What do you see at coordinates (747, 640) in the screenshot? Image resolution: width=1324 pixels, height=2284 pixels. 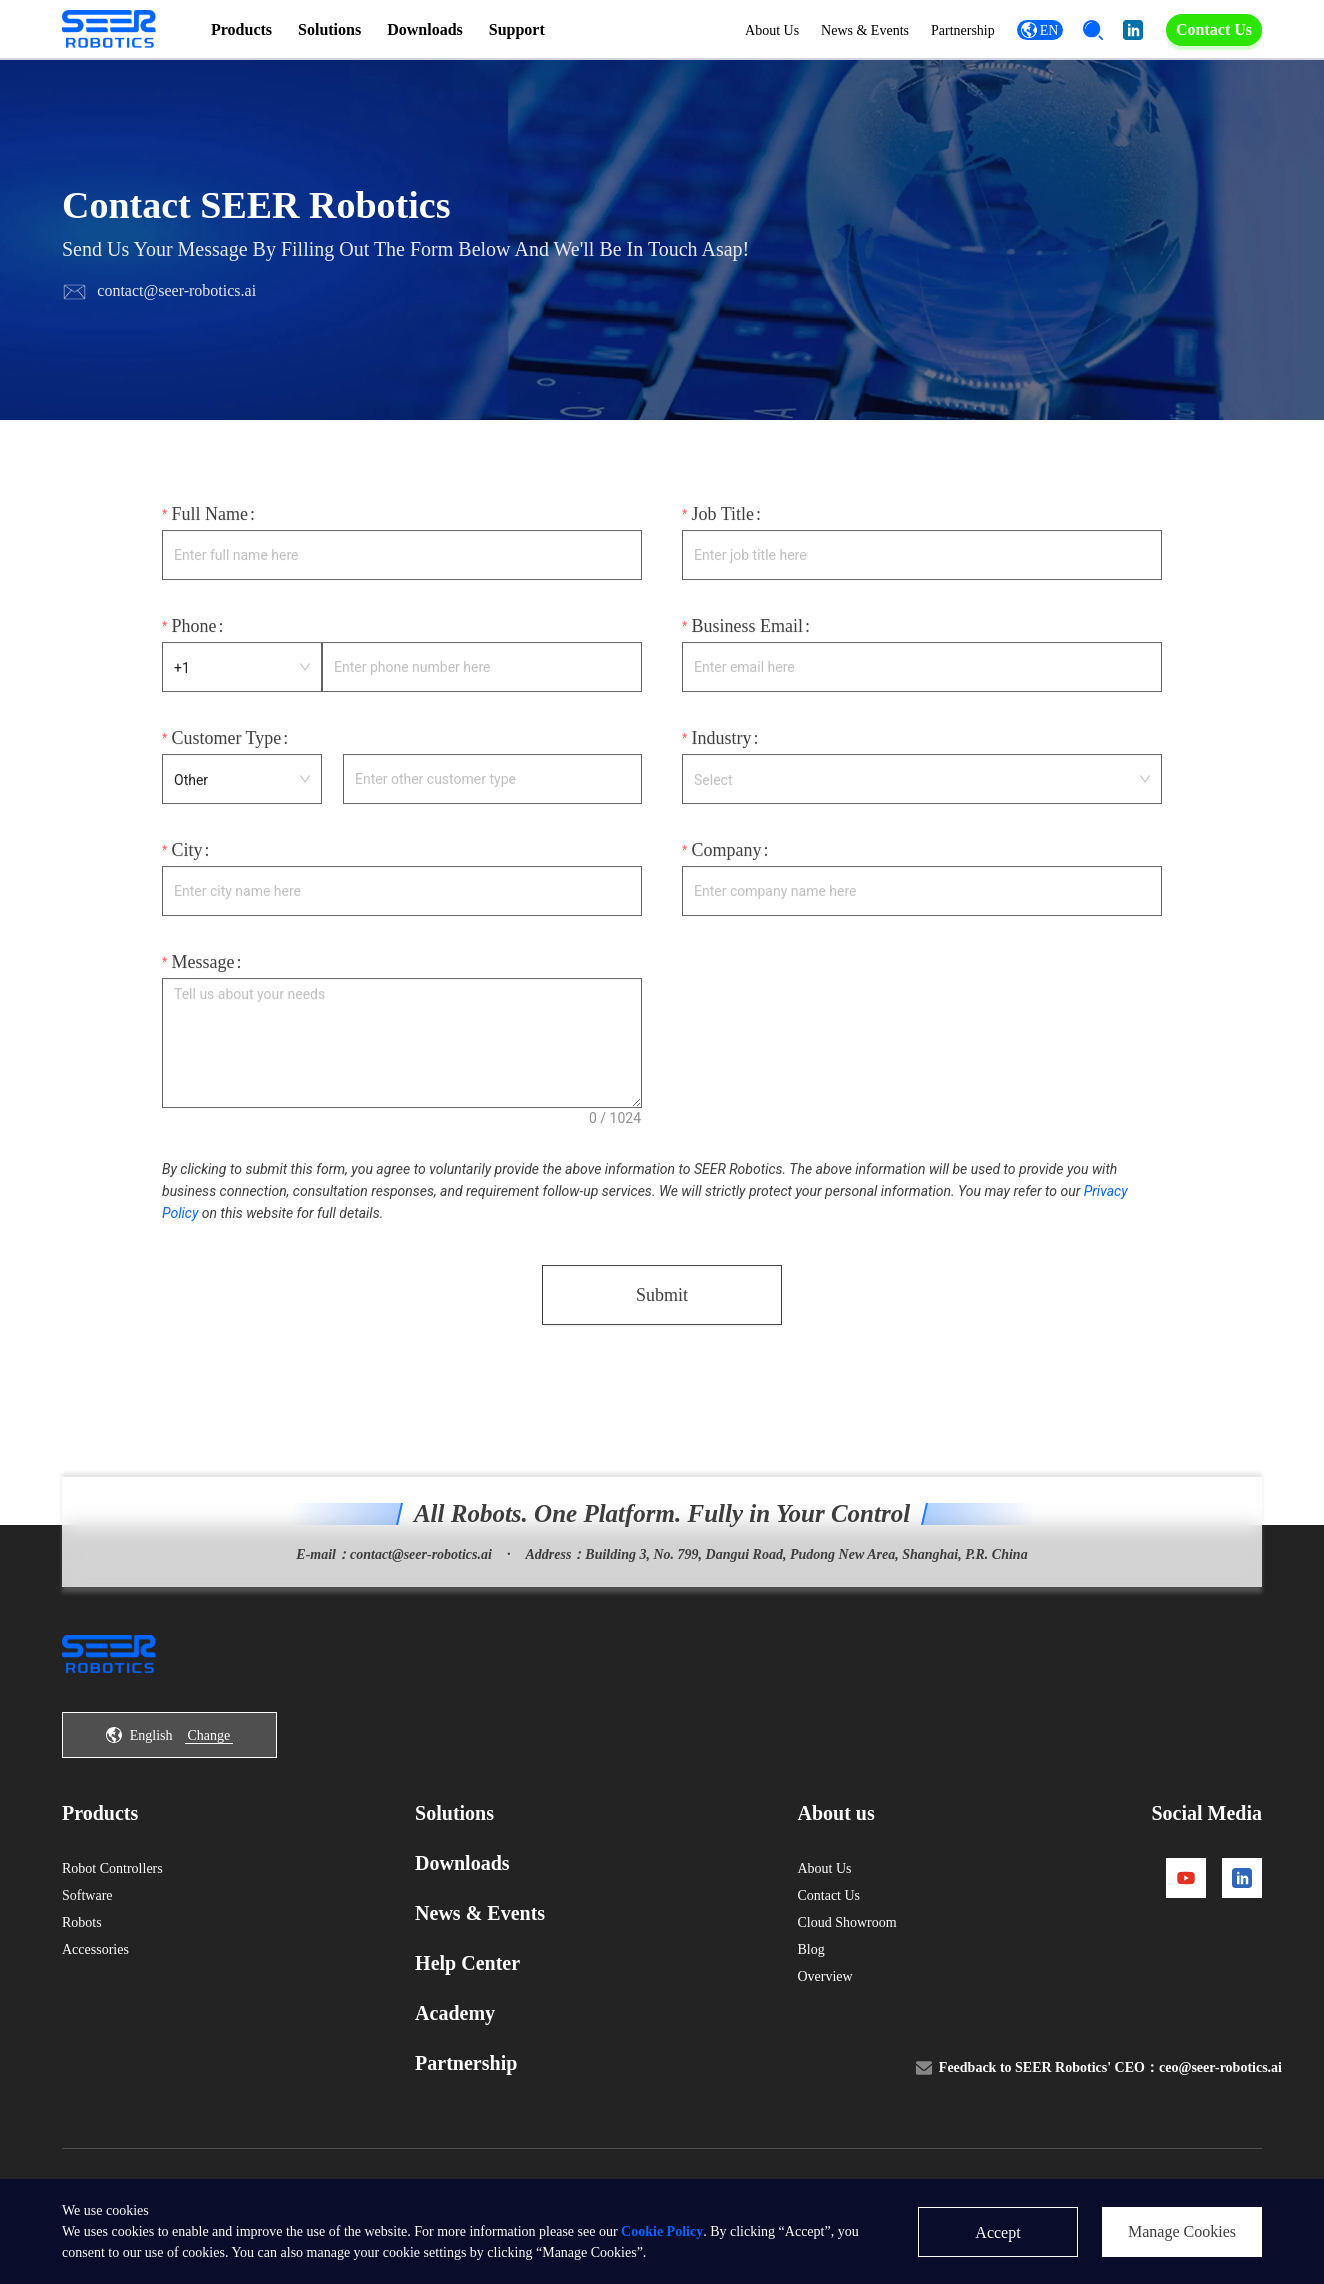 I see `Business Email` at bounding box center [747, 640].